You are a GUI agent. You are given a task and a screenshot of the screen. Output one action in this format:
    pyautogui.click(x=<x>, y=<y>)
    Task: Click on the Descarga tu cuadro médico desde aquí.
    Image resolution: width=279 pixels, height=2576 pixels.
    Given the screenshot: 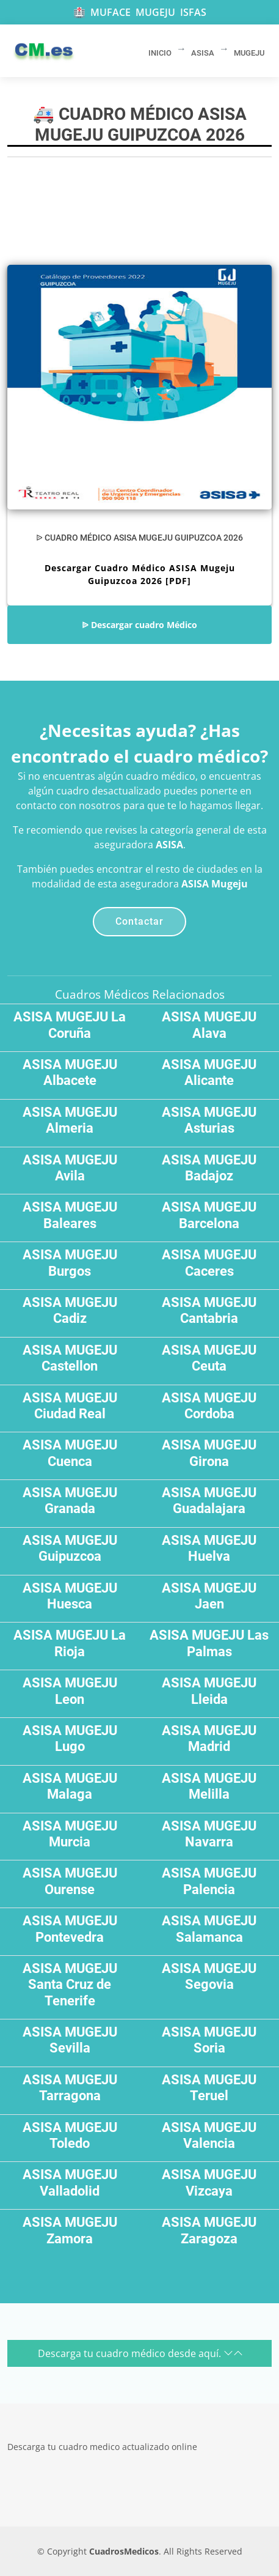 What is the action you would take?
    pyautogui.click(x=140, y=2353)
    